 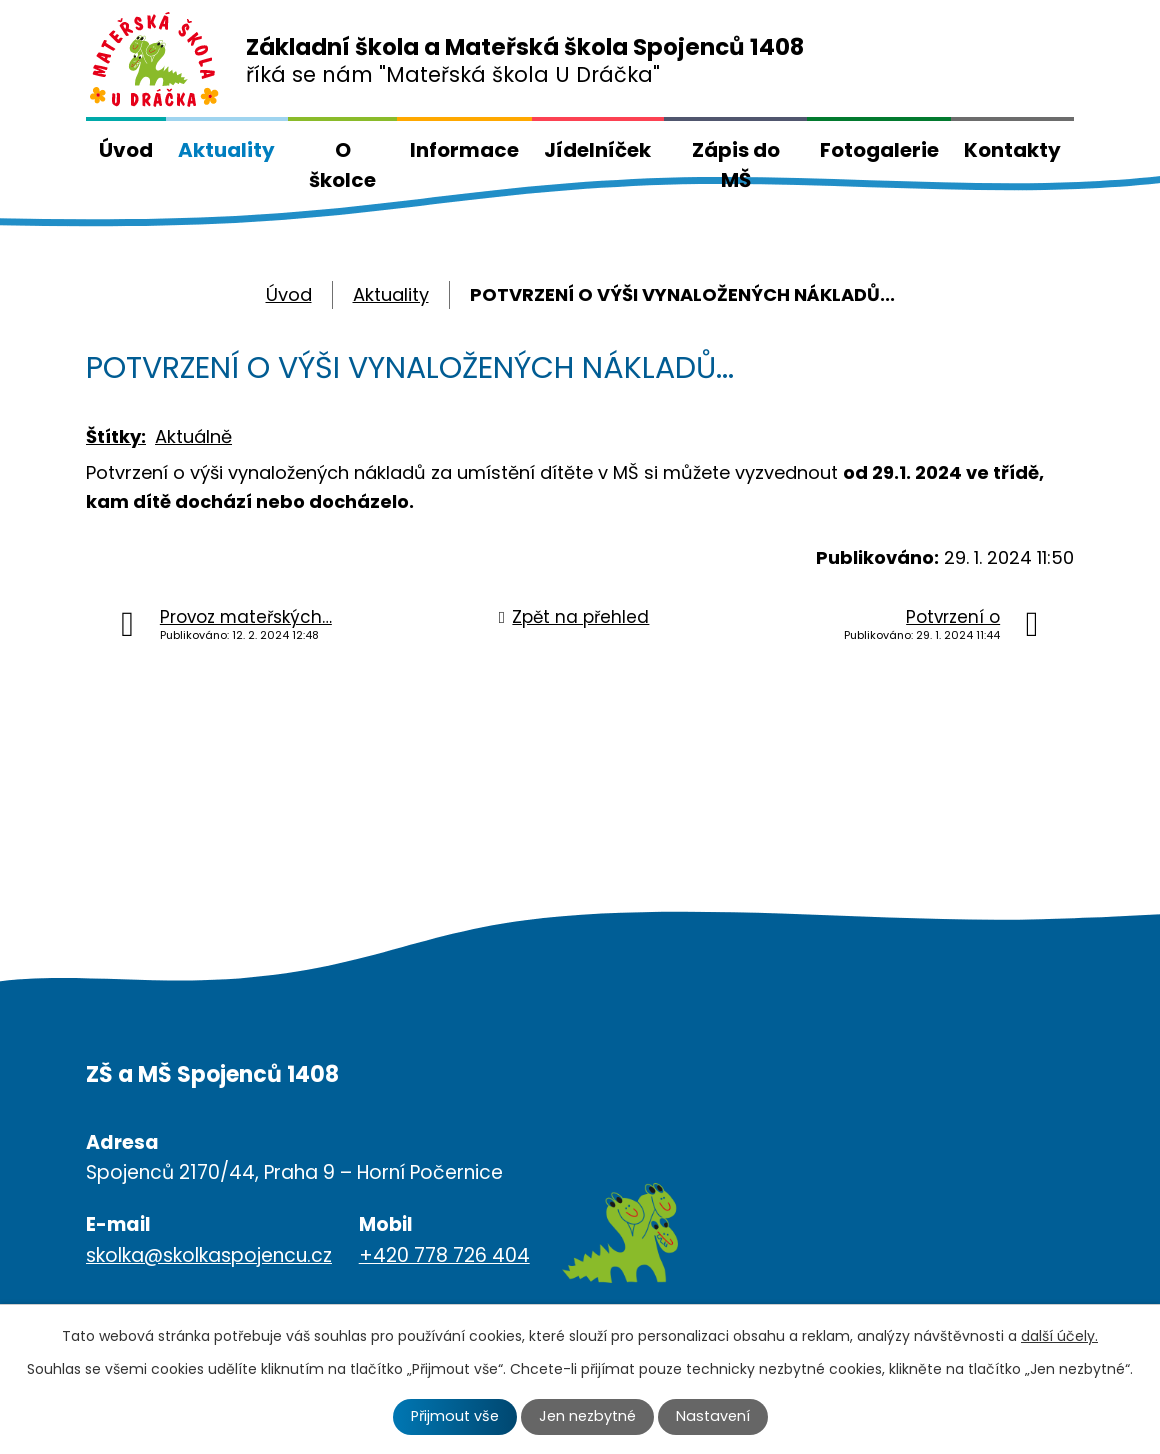 I want to click on další účely., so click(x=1059, y=1336).